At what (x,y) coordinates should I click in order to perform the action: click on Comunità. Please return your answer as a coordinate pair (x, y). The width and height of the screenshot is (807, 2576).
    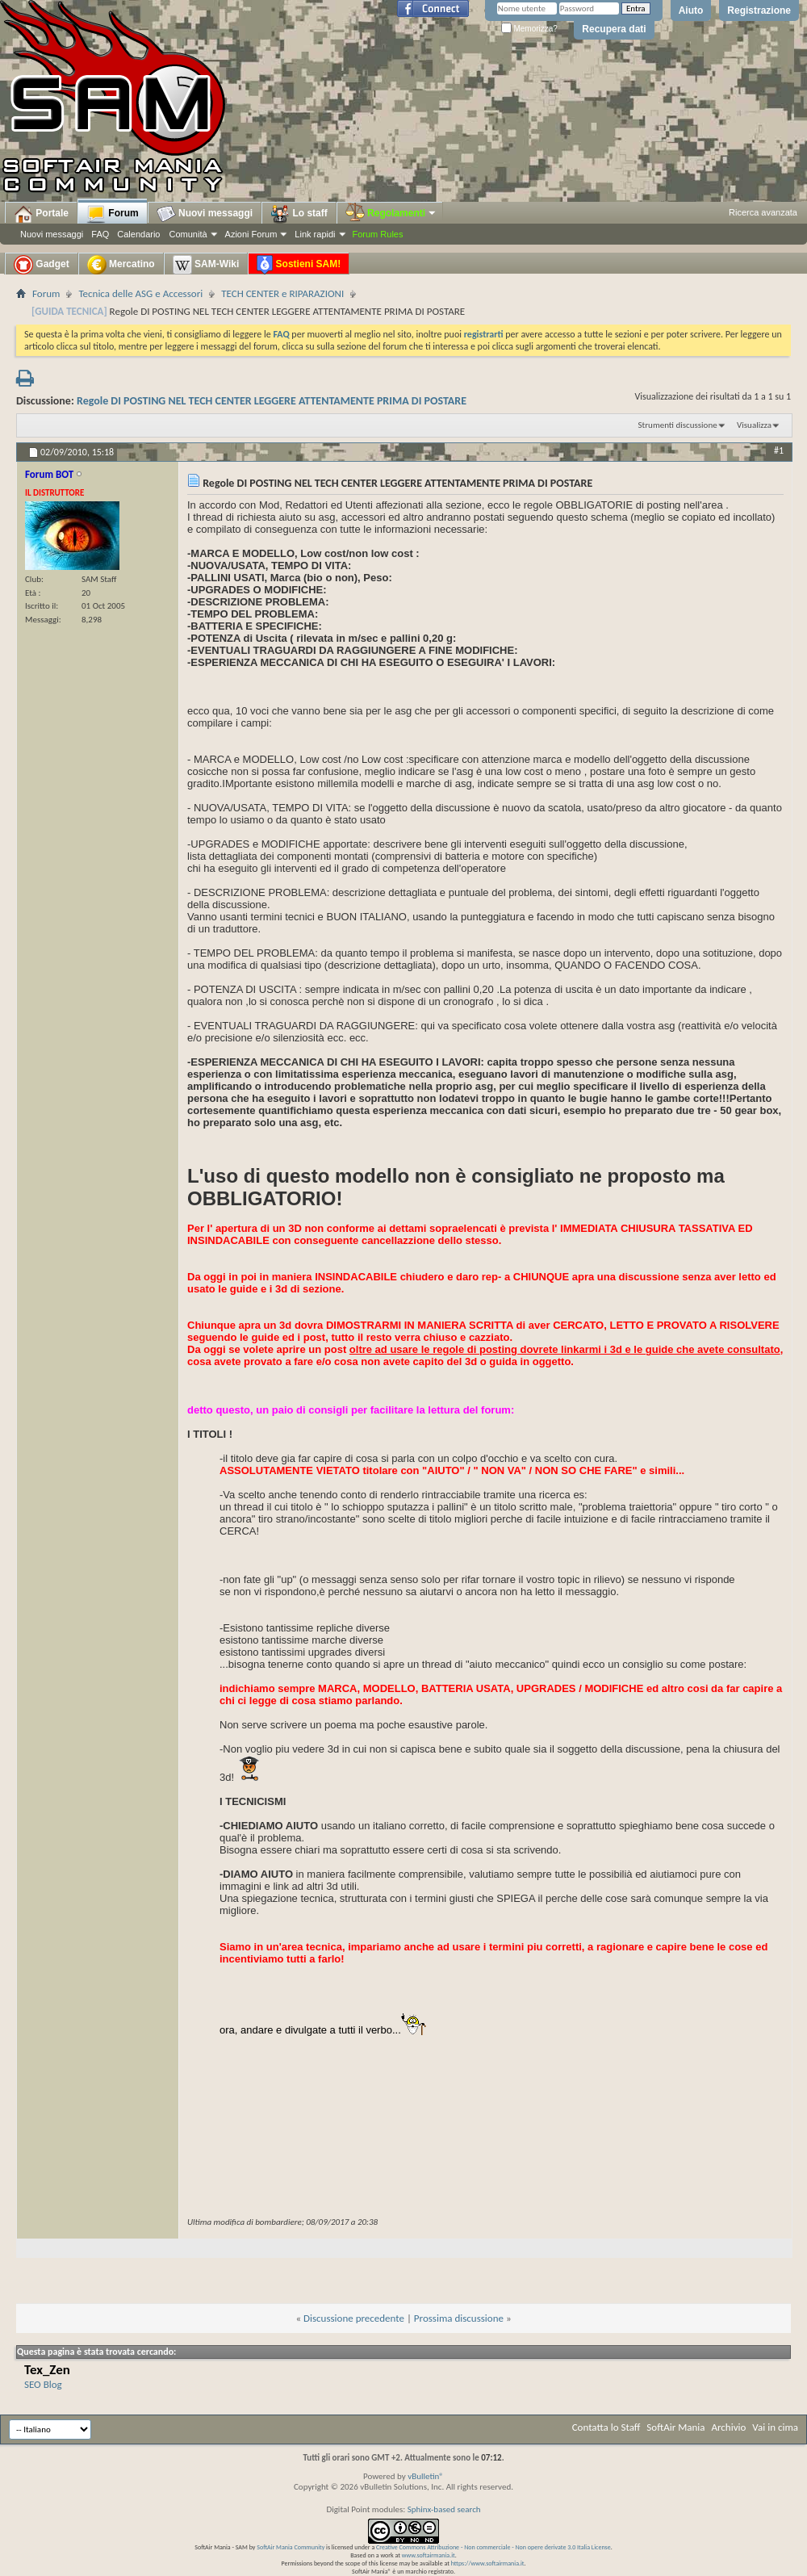
    Looking at the image, I should click on (188, 234).